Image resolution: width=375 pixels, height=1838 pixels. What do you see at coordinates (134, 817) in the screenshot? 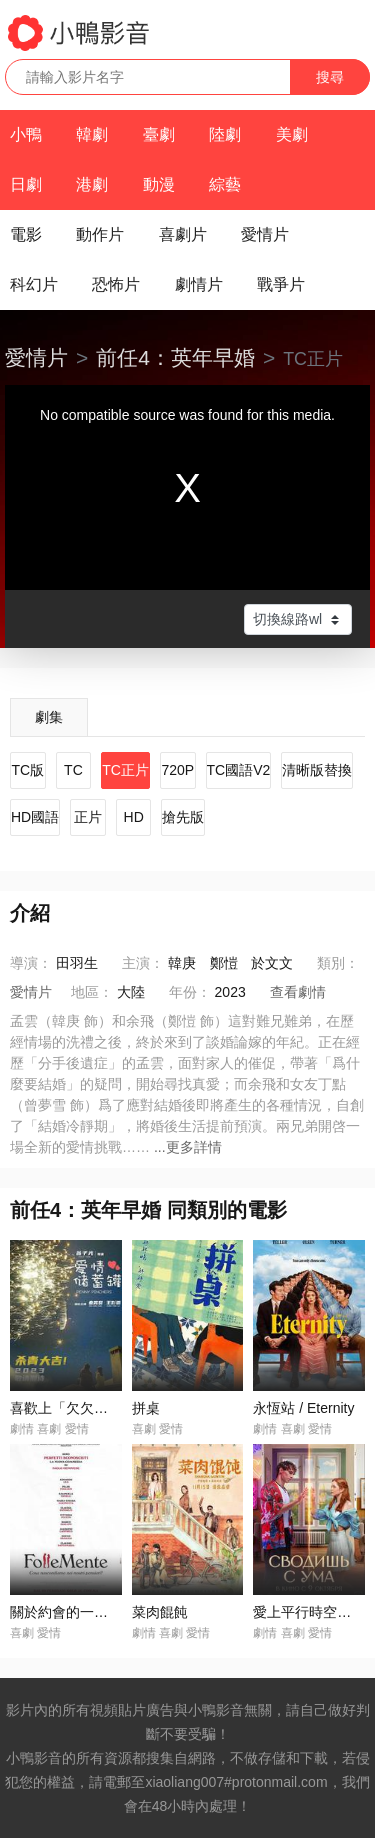
I see `HD` at bounding box center [134, 817].